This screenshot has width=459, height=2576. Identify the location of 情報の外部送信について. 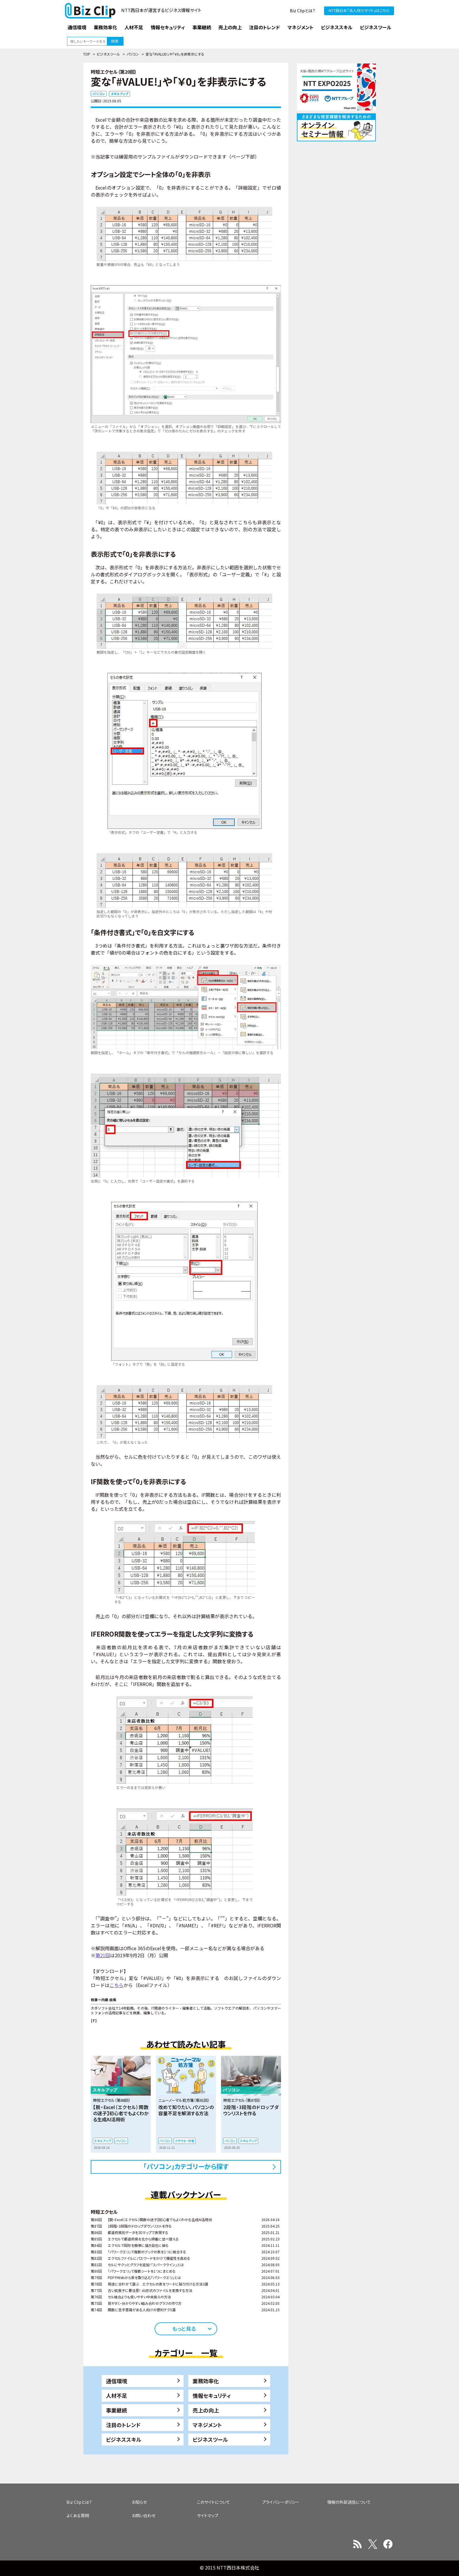
(349, 2502).